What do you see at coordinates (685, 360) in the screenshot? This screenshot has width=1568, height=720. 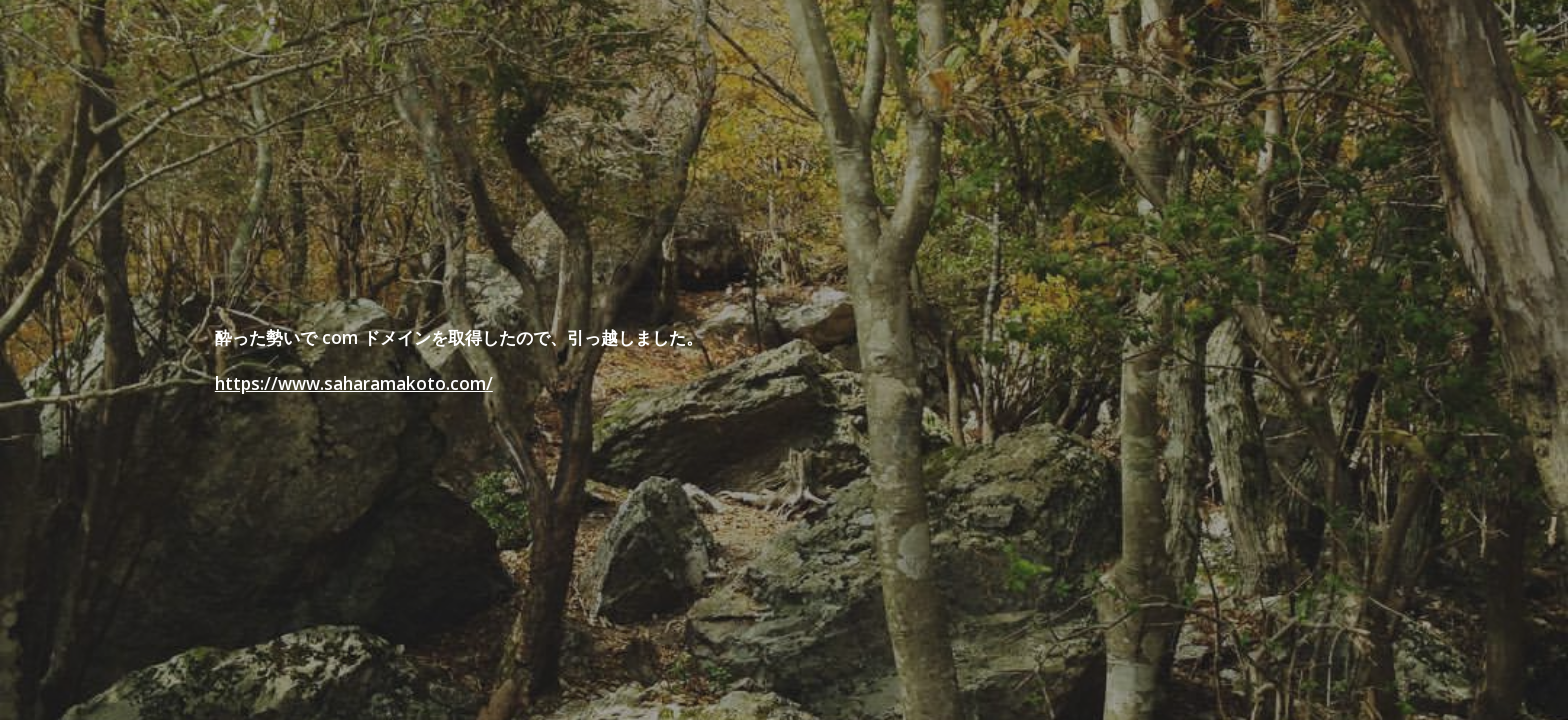 I see `[main]` at bounding box center [685, 360].